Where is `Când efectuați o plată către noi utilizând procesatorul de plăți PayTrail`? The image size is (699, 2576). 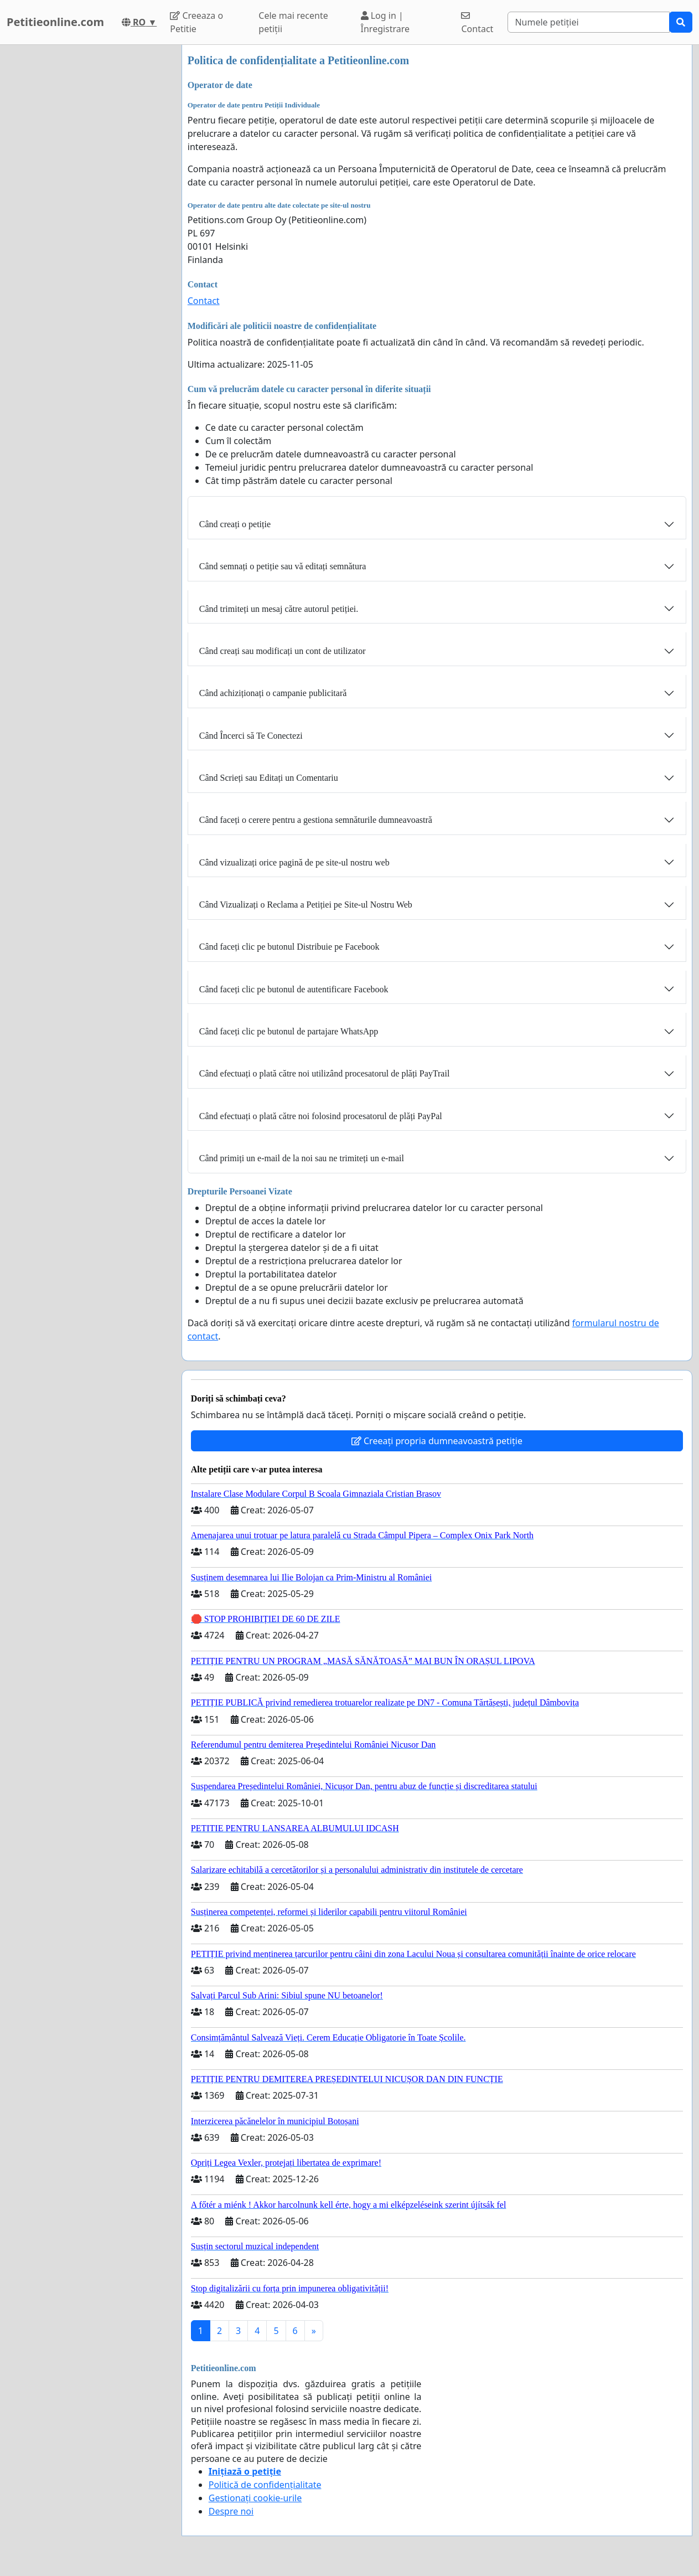 Când efectuați o plată către noi utilizând procesatorul de plăți PayTrail is located at coordinates (324, 1073).